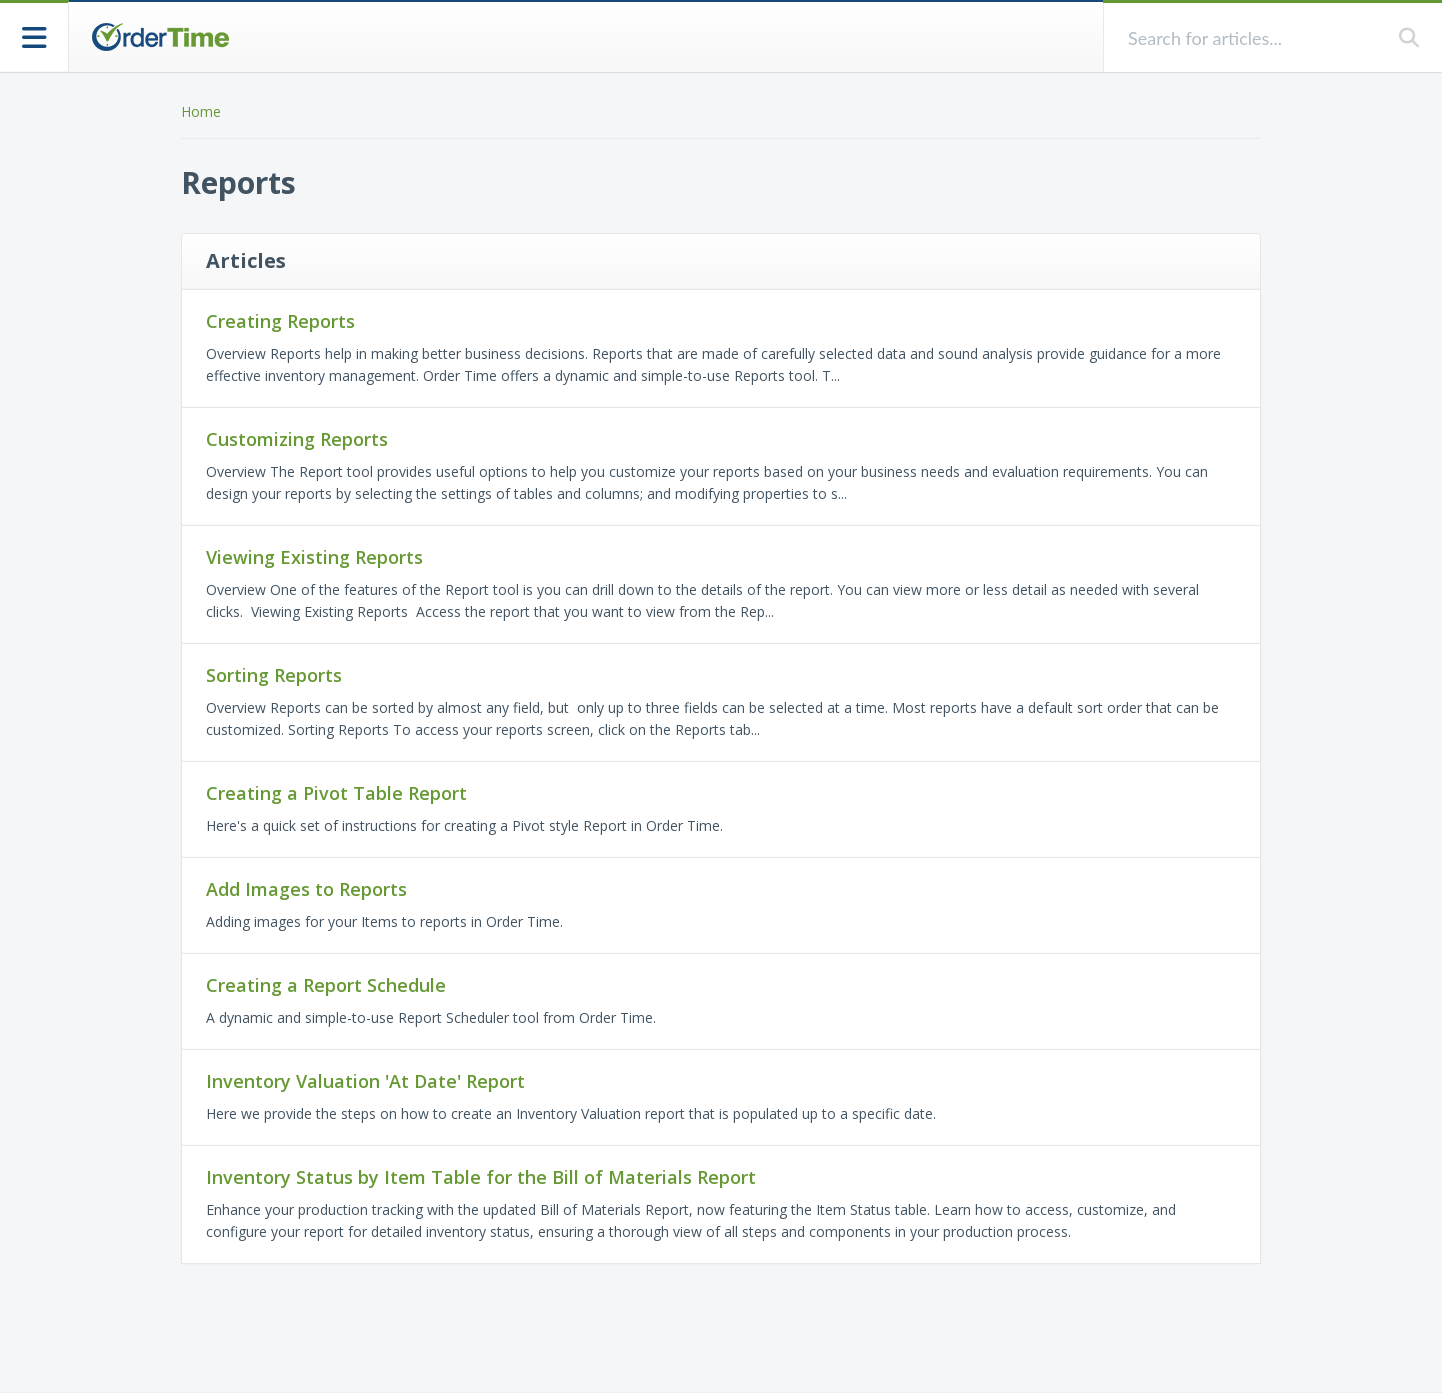 The width and height of the screenshot is (1442, 1400). Describe the element at coordinates (34, 35) in the screenshot. I see `[Open table of contents menu]` at that location.